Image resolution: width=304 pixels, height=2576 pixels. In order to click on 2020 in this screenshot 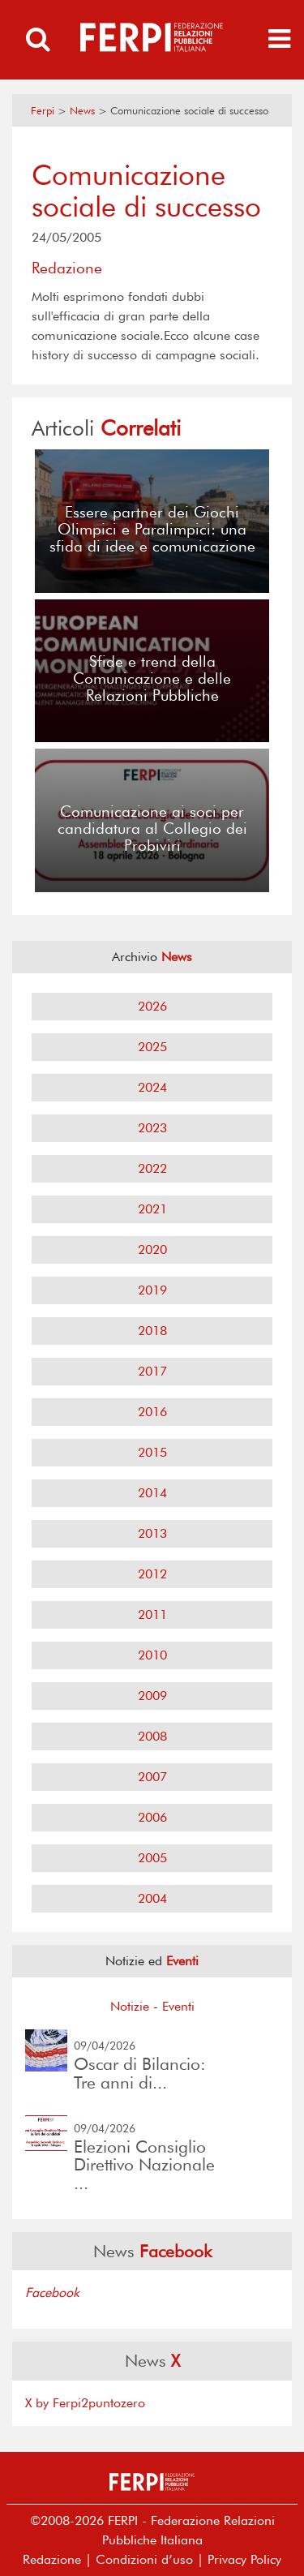, I will do `click(152, 1249)`.